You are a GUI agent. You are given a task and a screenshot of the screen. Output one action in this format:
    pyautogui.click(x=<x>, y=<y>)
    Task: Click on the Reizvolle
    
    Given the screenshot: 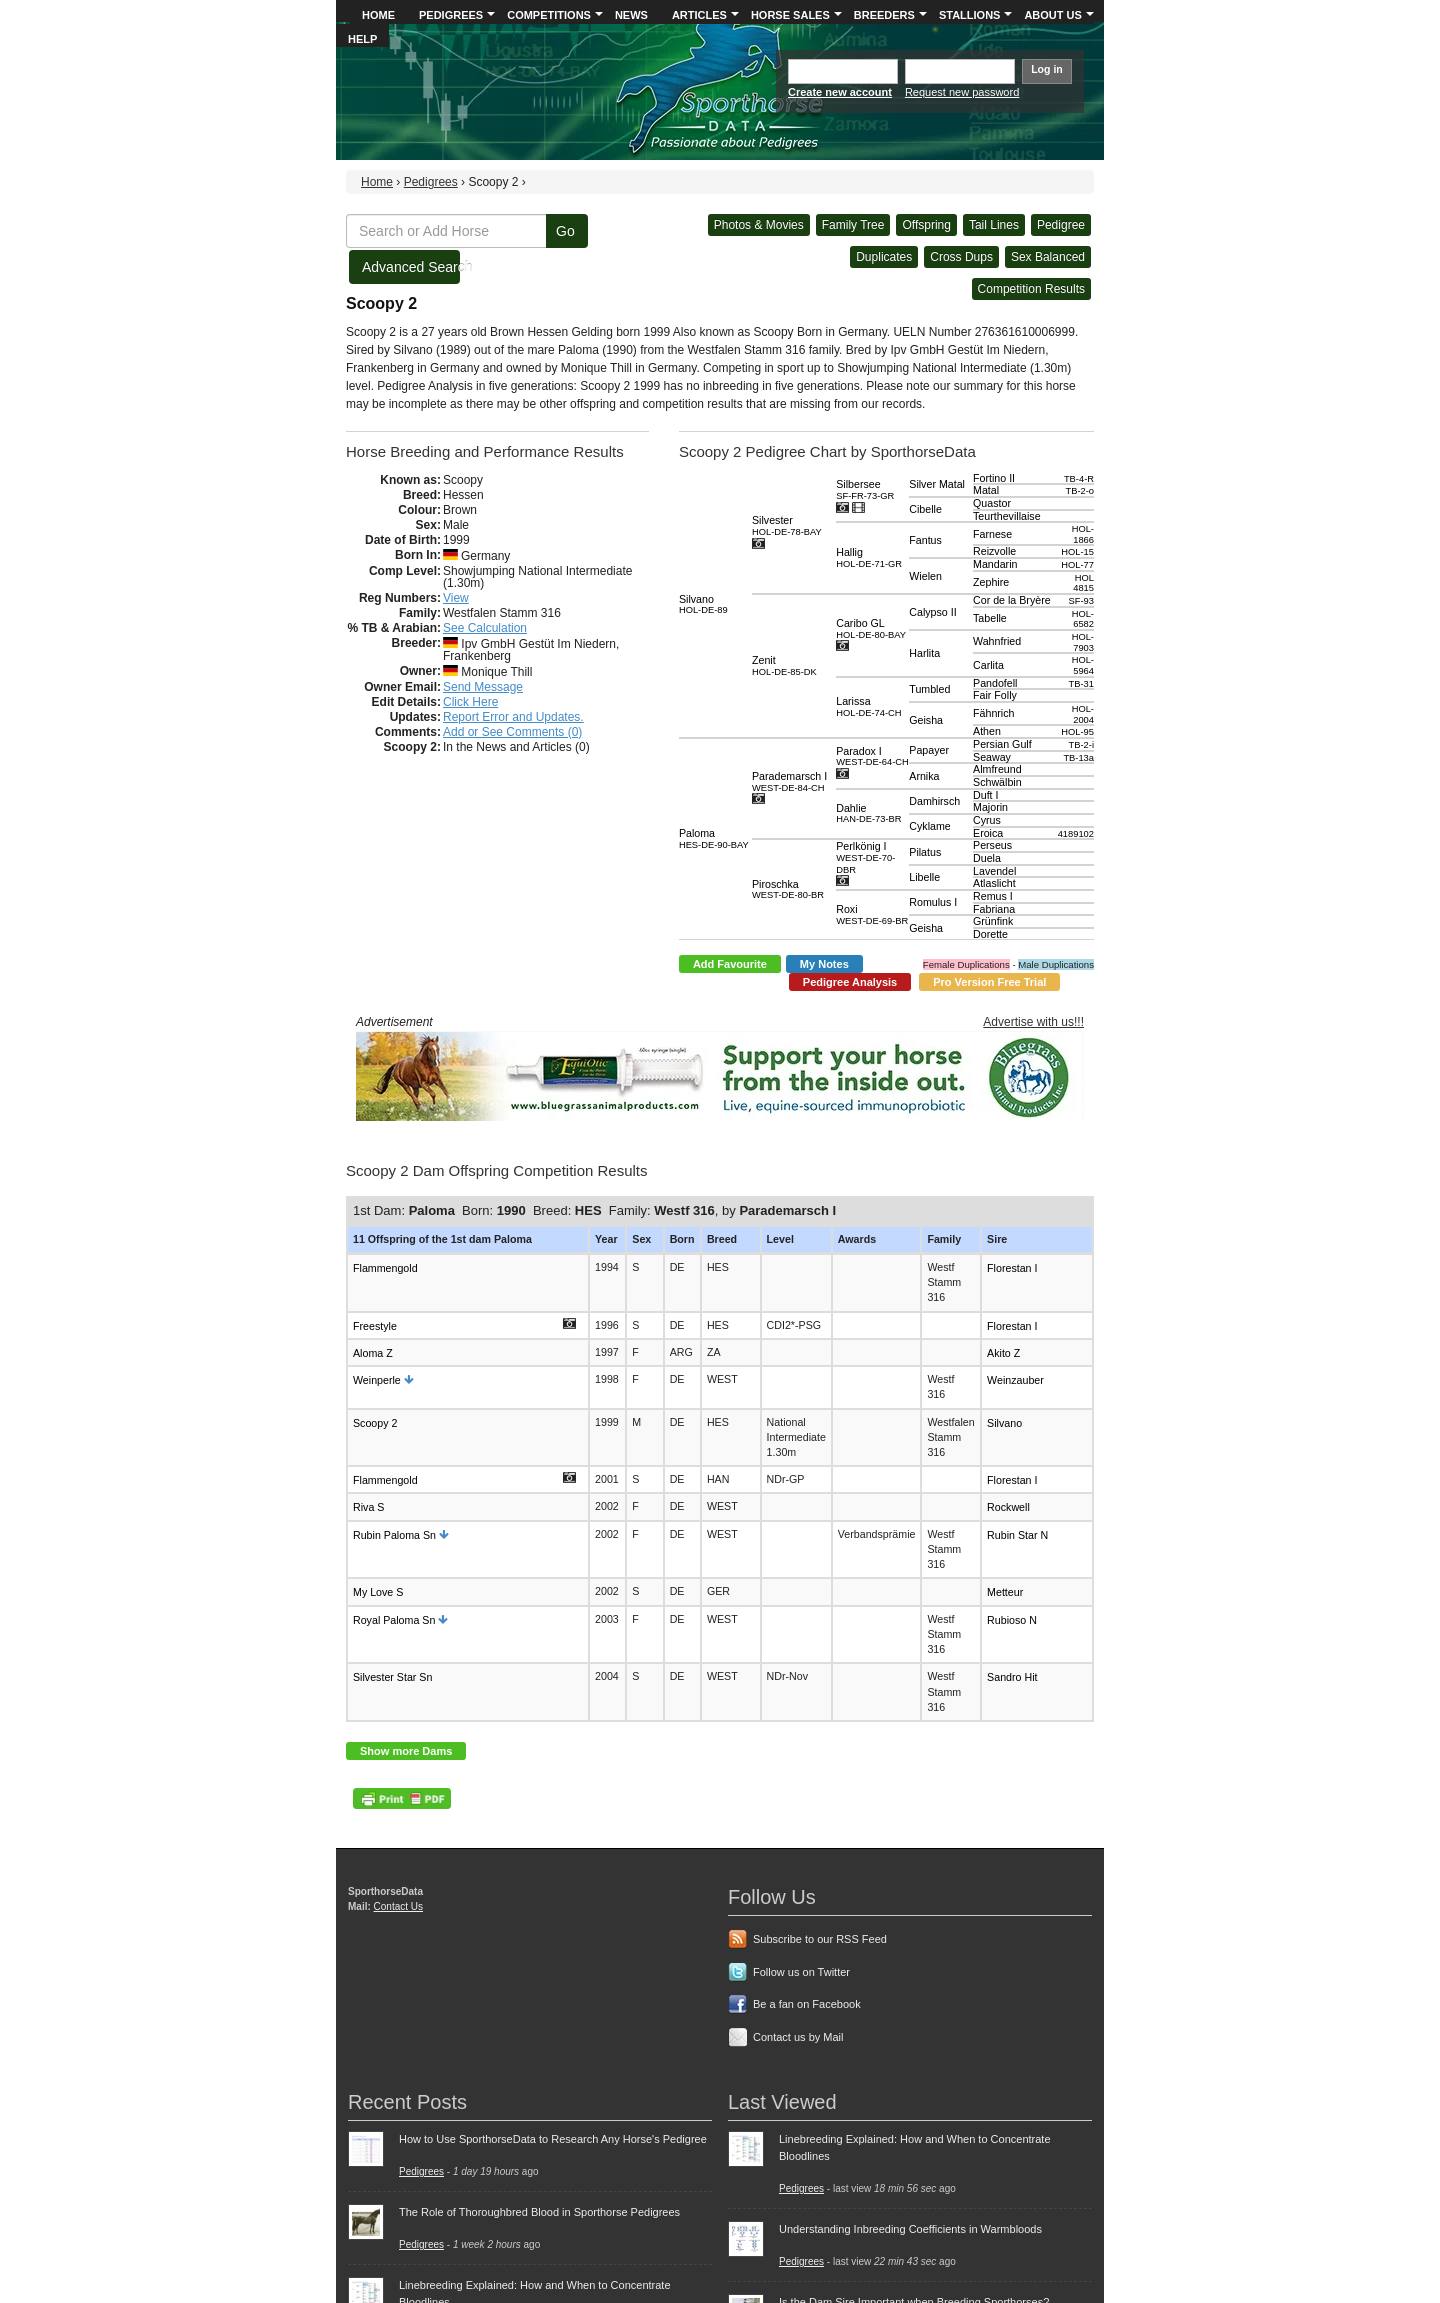 What is the action you would take?
    pyautogui.click(x=994, y=551)
    